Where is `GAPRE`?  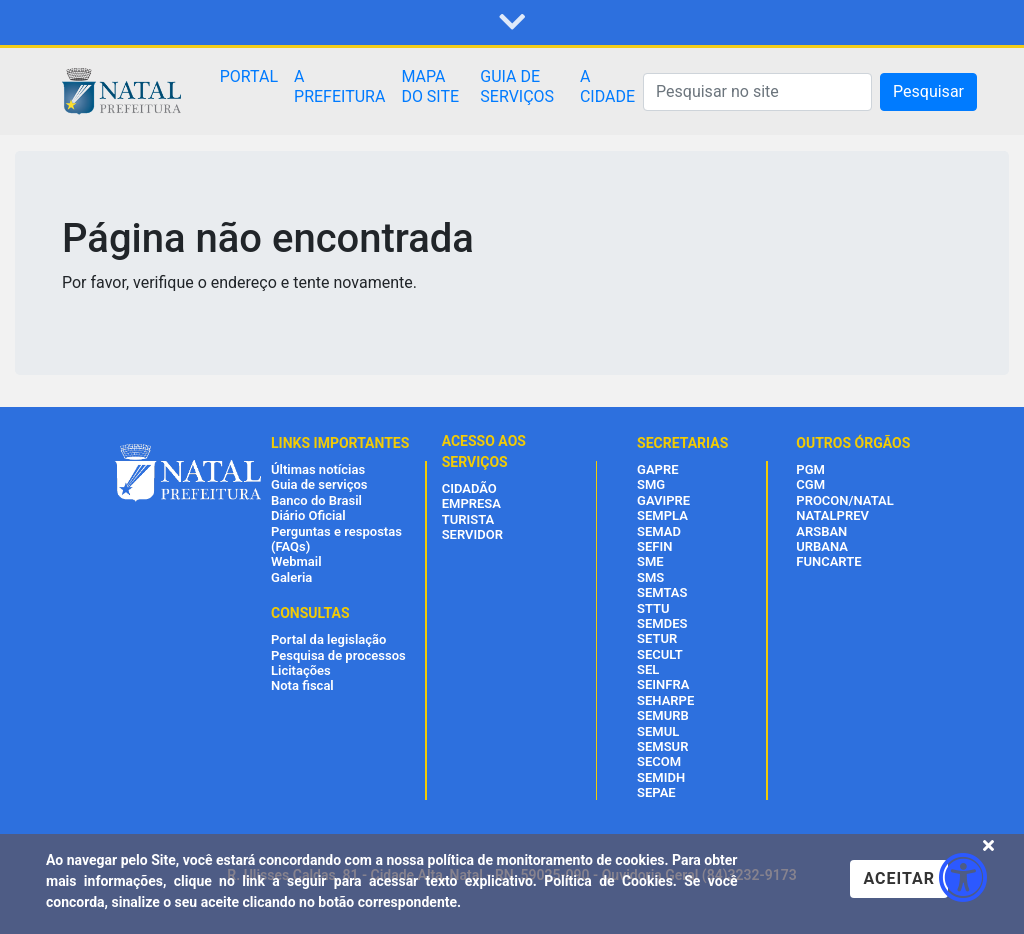 GAPRE is located at coordinates (657, 469).